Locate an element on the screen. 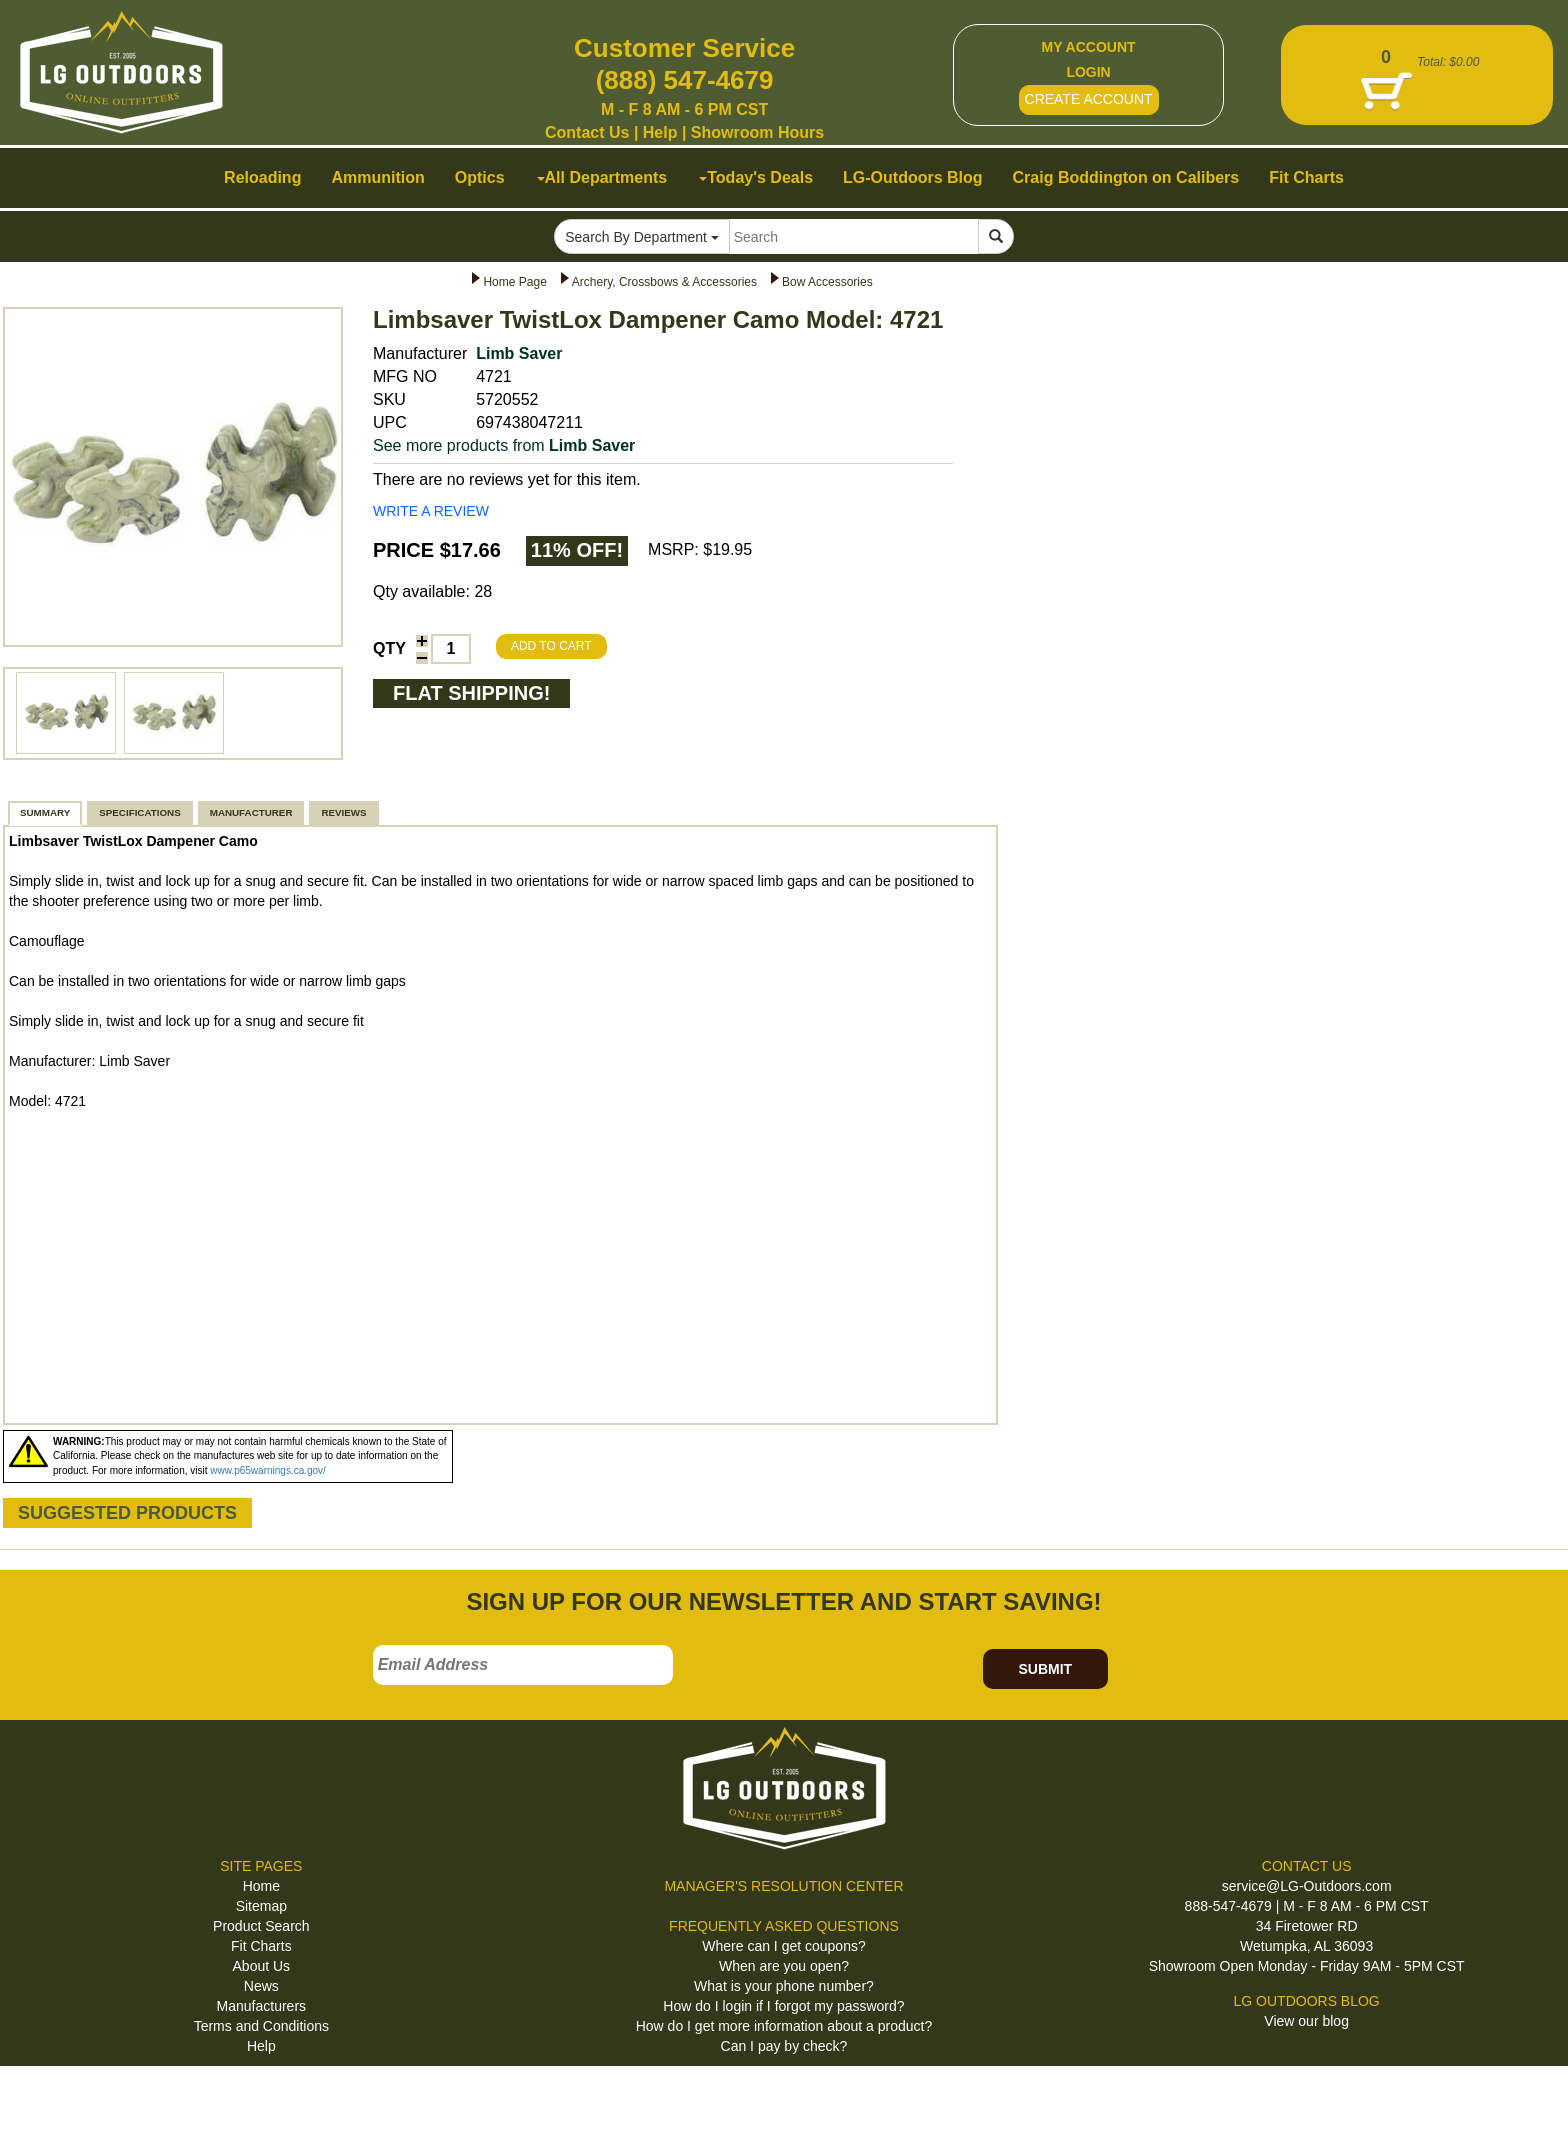 Image resolution: width=1568 pixels, height=2139 pixels. Can I pay by check? is located at coordinates (784, 2046).